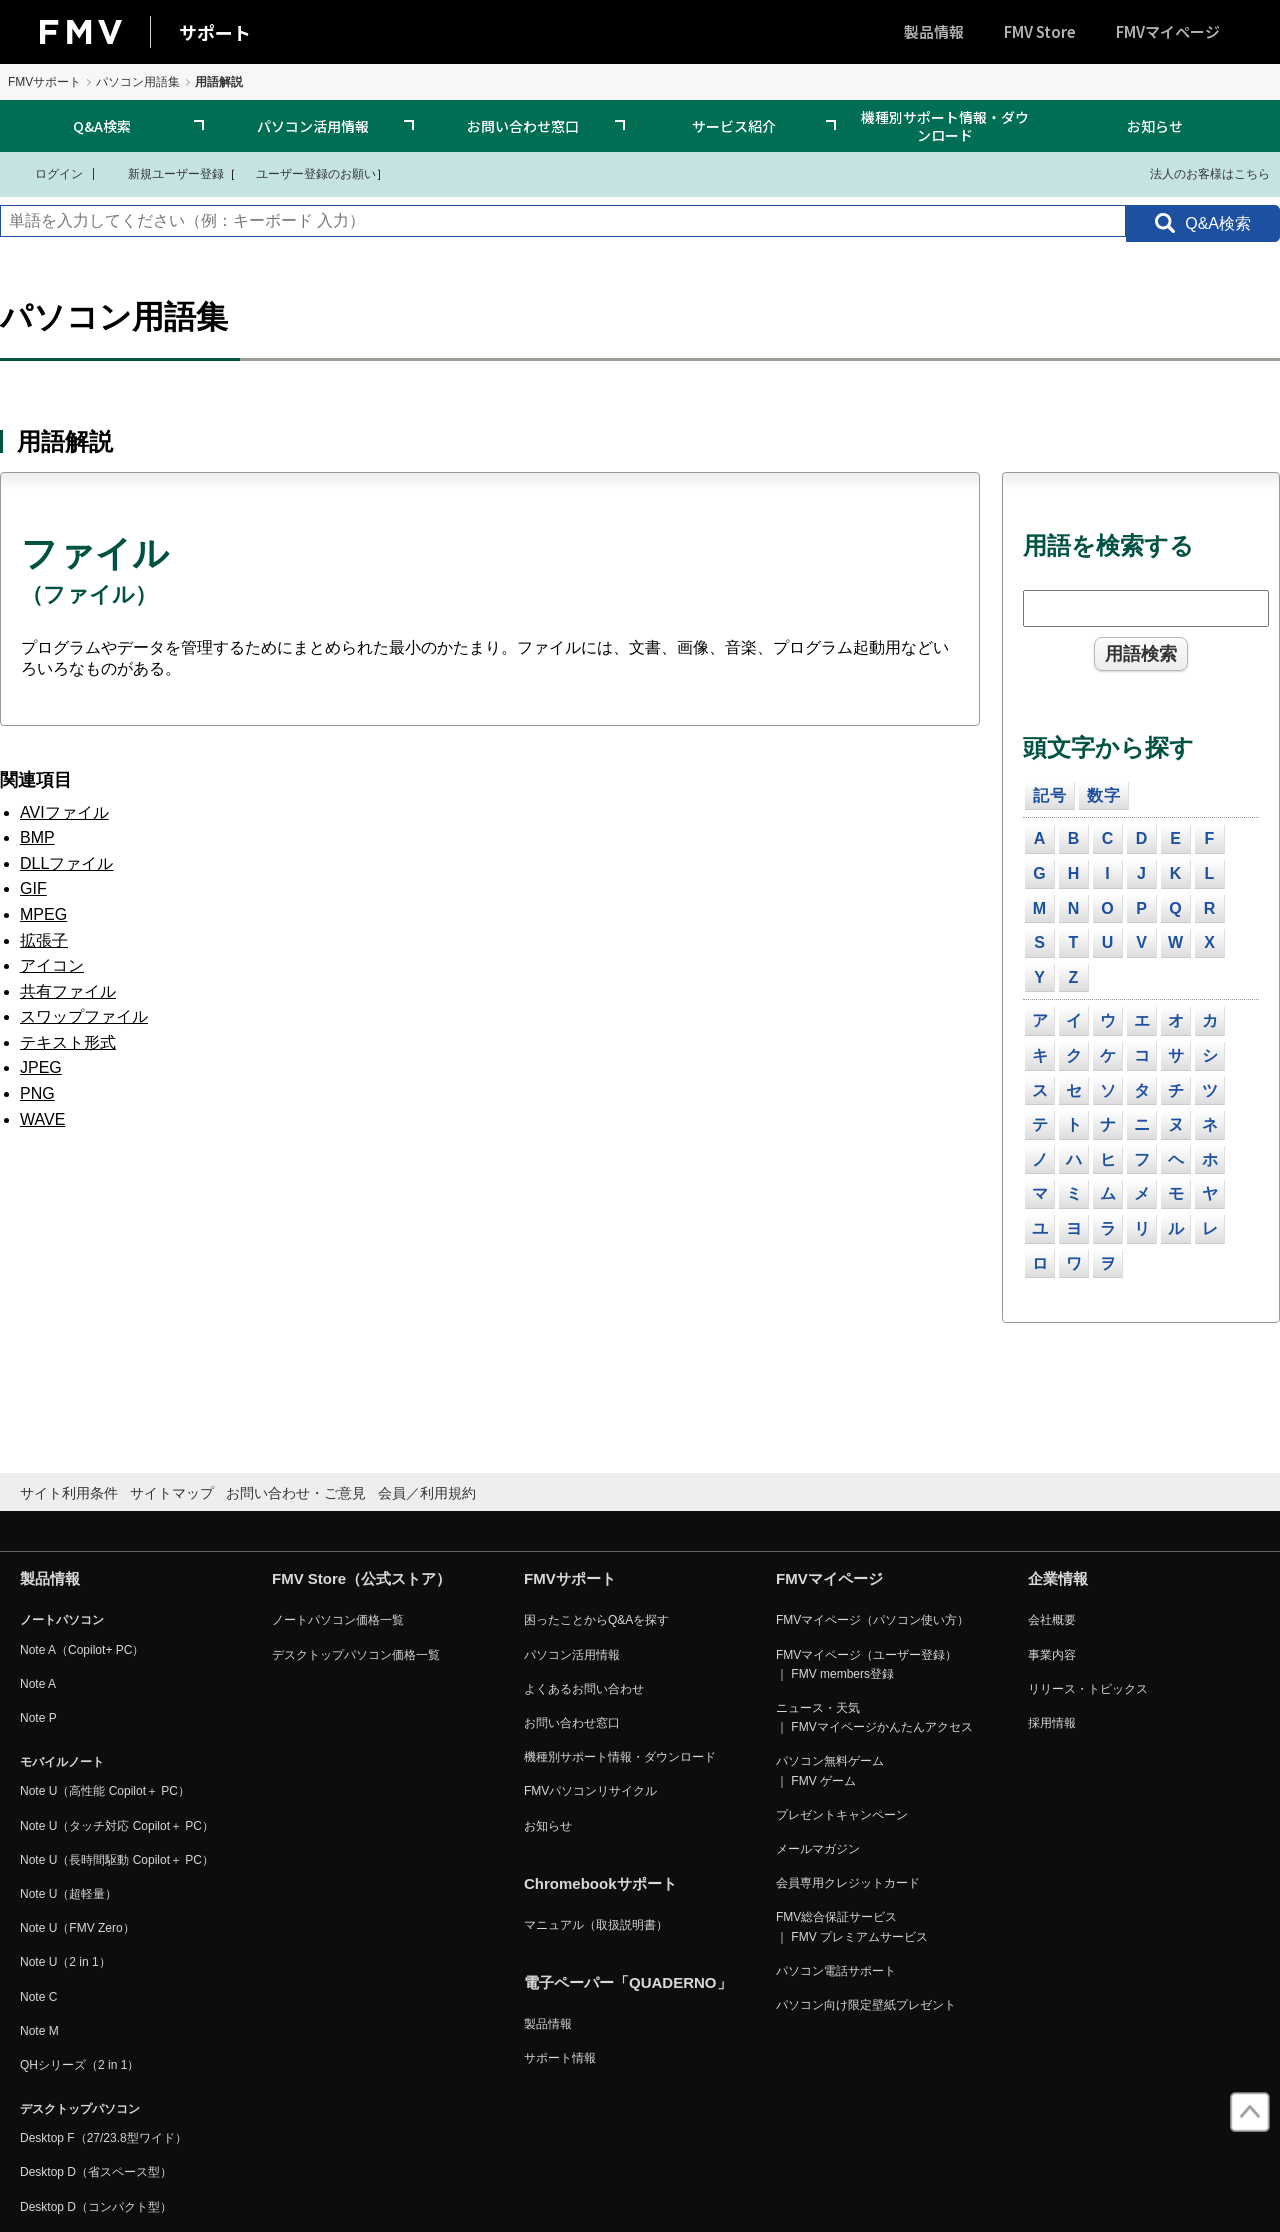 The height and width of the screenshot is (2232, 1280). I want to click on 機種別サポート情報・ダウンロード, so click(945, 126).